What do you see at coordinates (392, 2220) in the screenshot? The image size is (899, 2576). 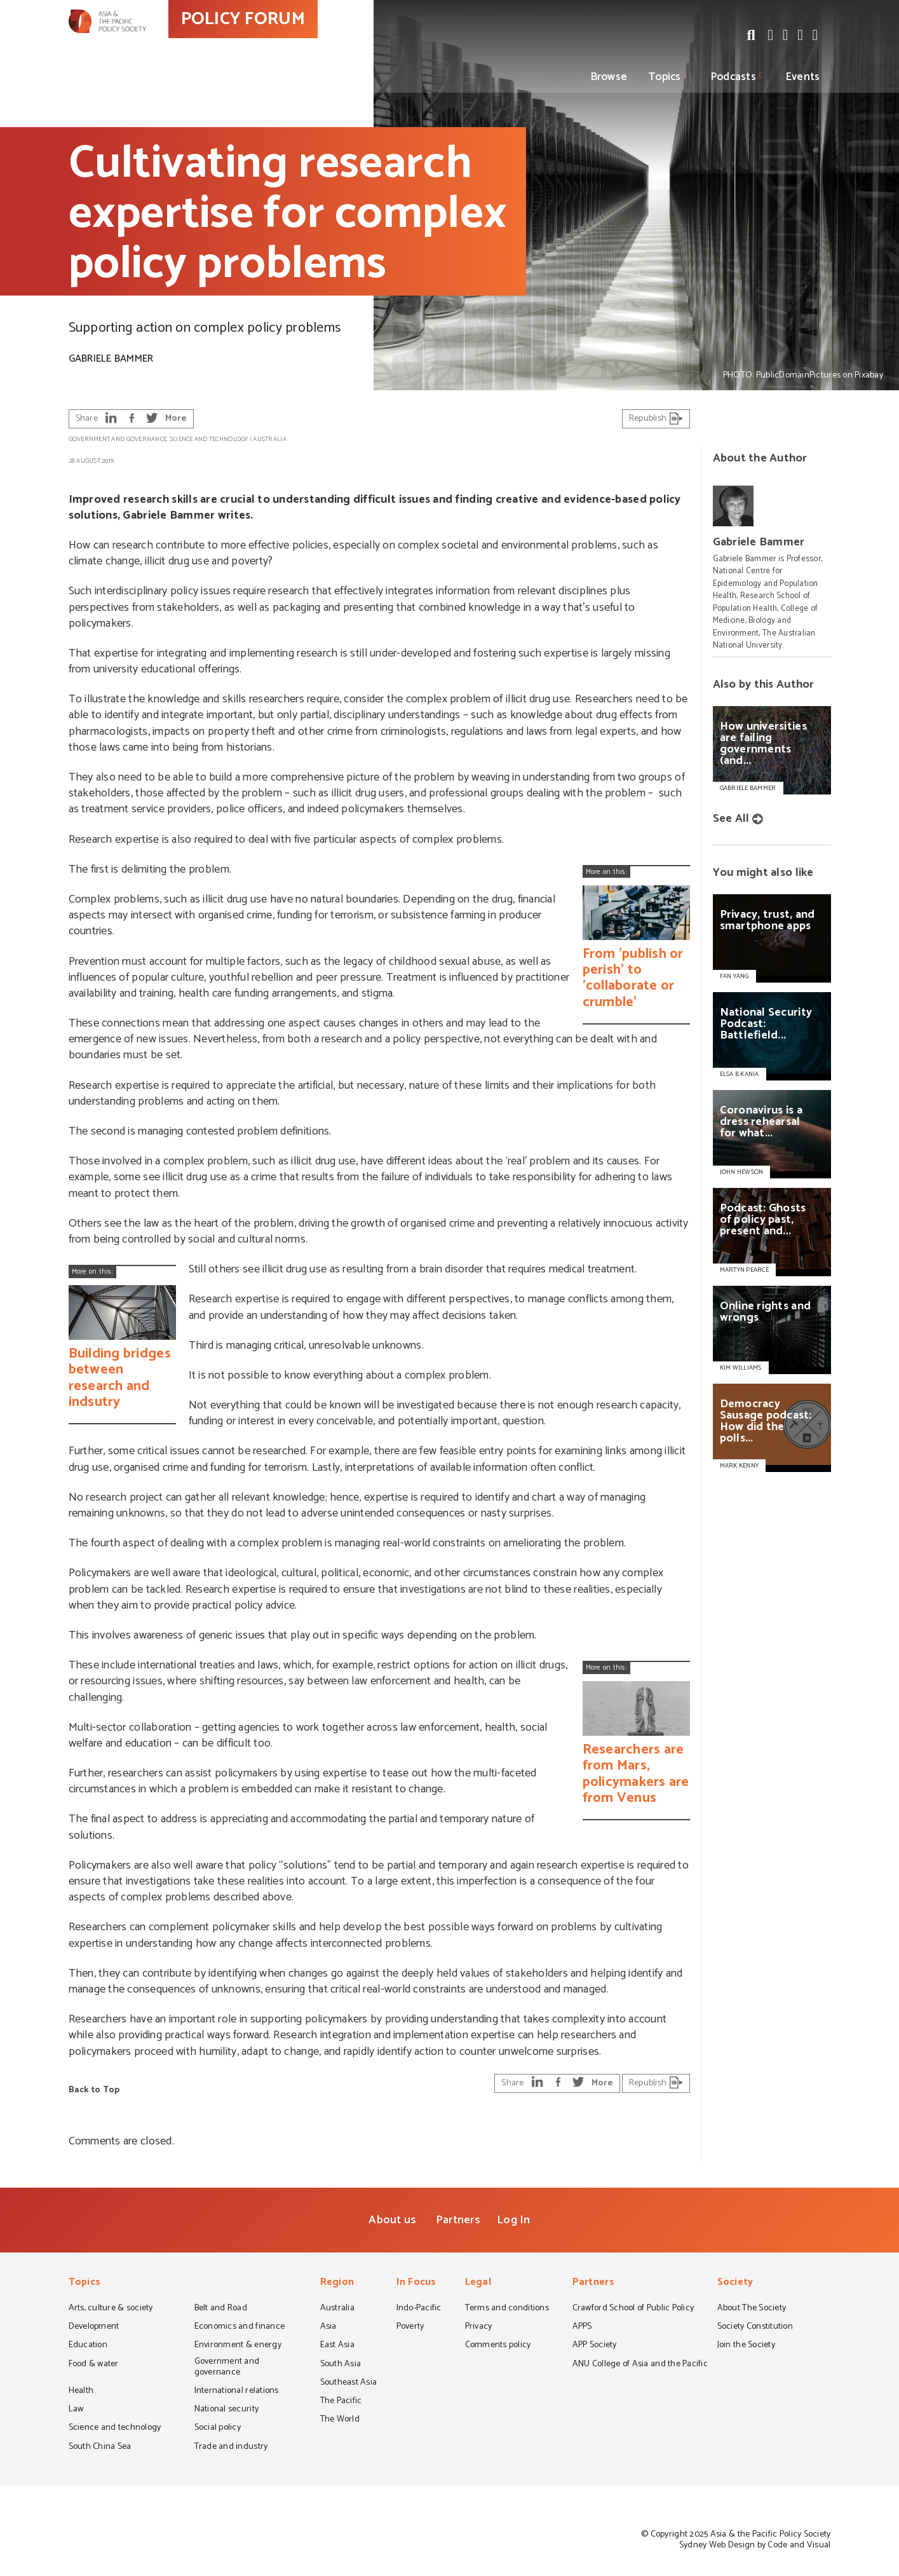 I see `About us` at bounding box center [392, 2220].